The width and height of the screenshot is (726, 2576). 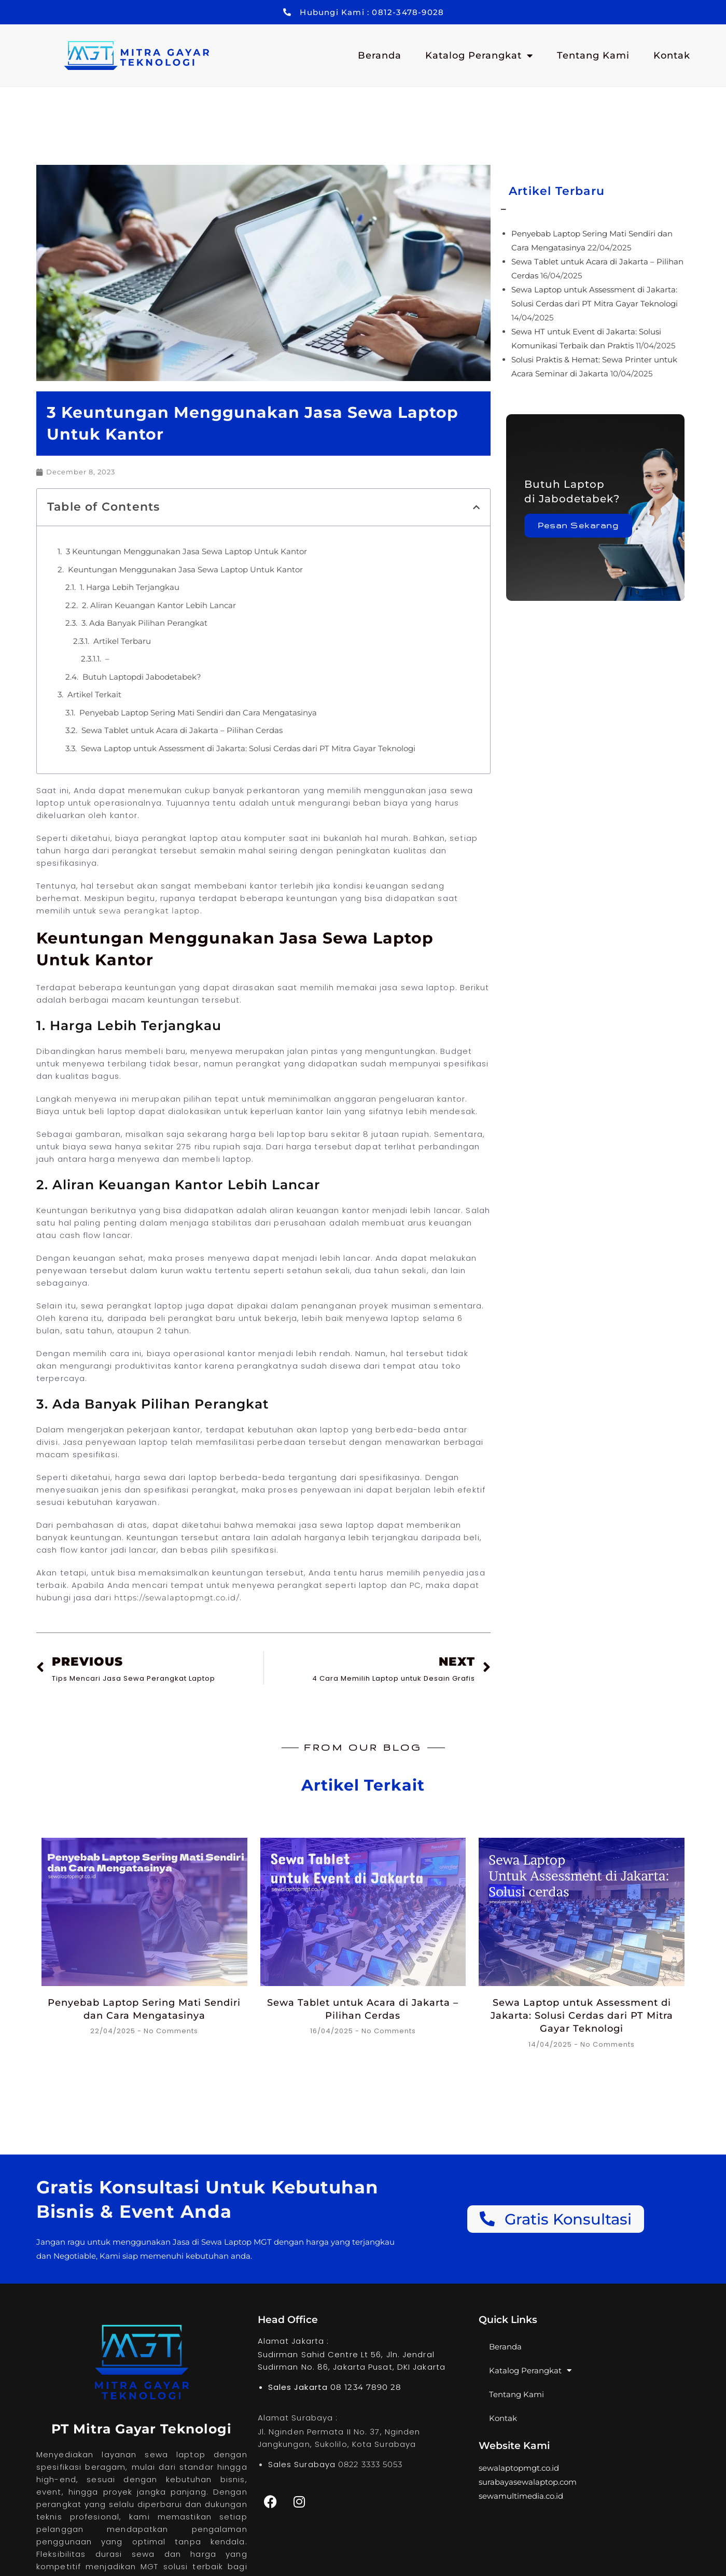 I want to click on https://sewalaptopmgt.co.id/, so click(x=177, y=1597).